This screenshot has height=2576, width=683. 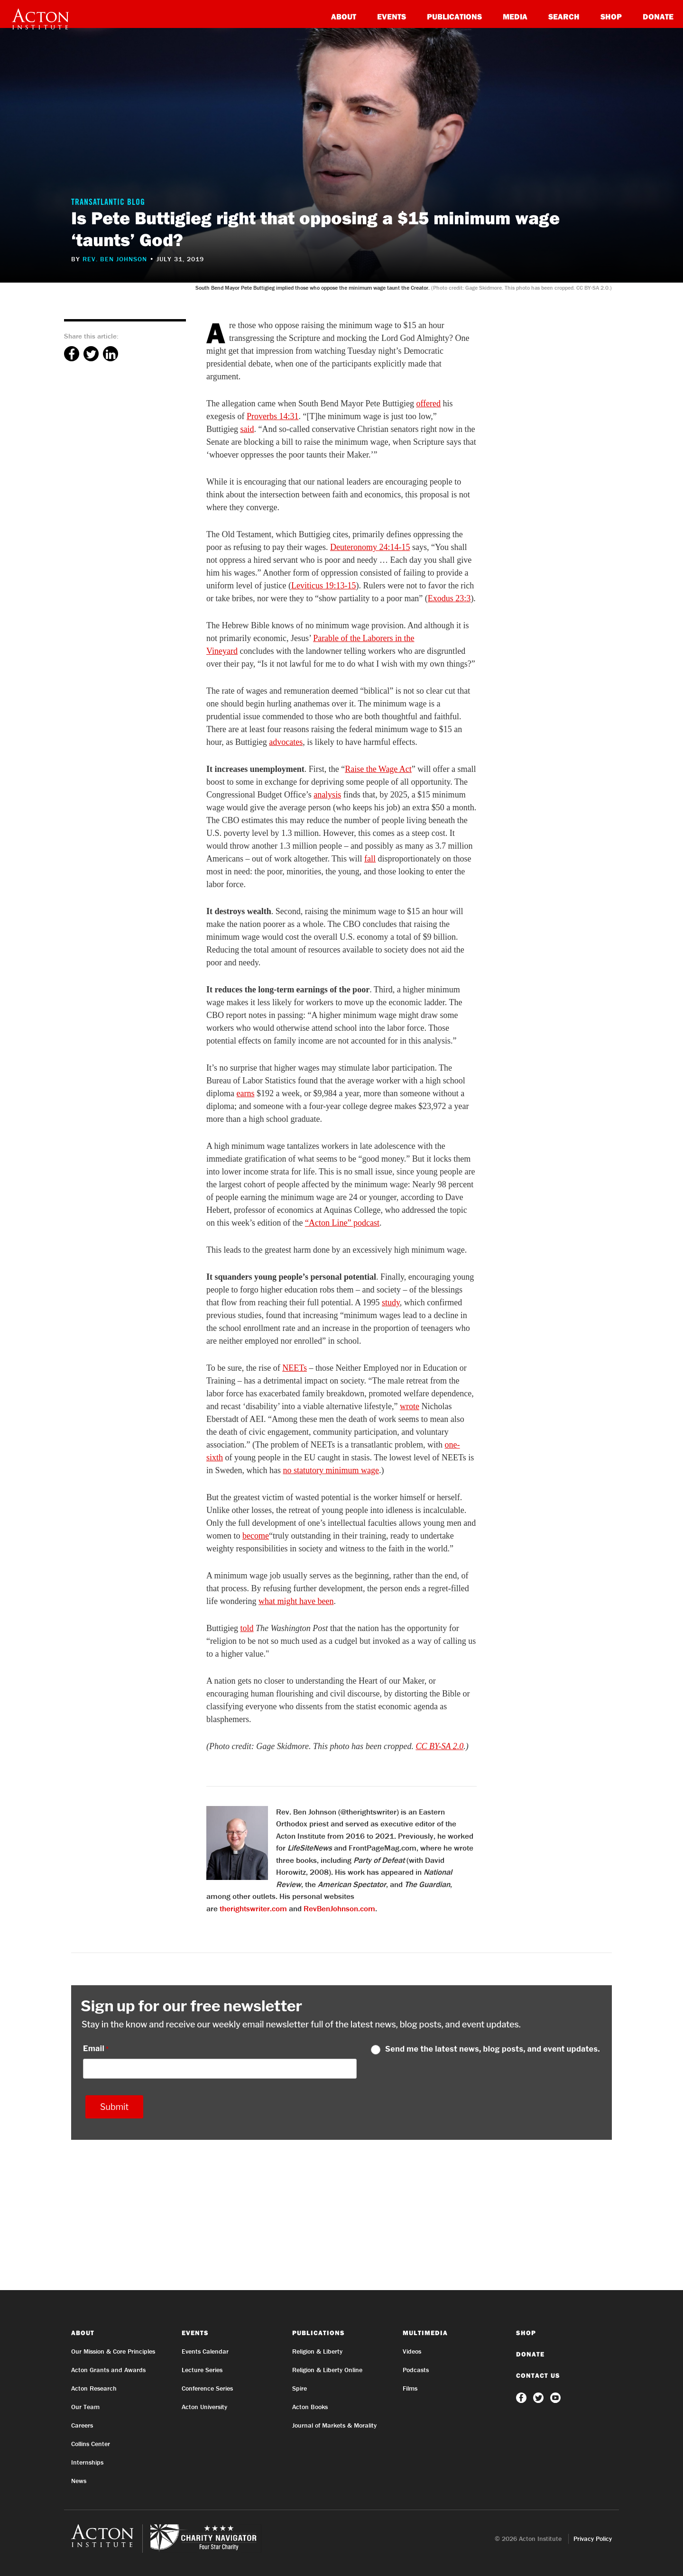 I want to click on News, so click(x=78, y=2480).